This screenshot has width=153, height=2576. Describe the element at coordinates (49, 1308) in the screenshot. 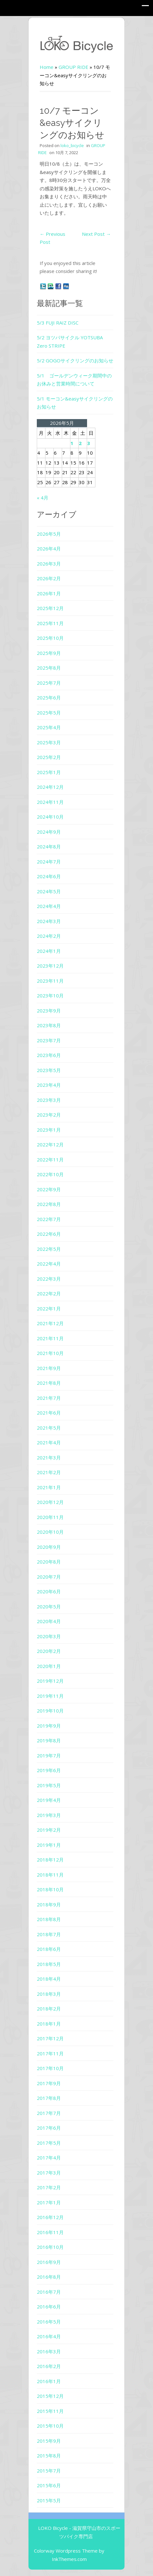

I see `2022年1月` at that location.